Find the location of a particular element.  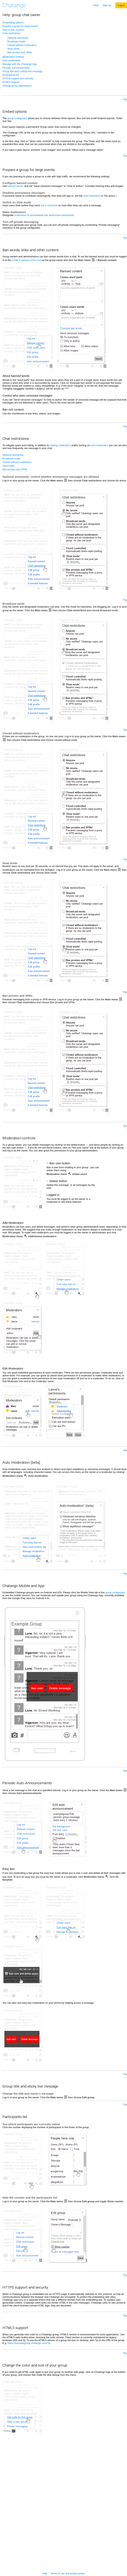

set a restriction is located at coordinates (49, 205).